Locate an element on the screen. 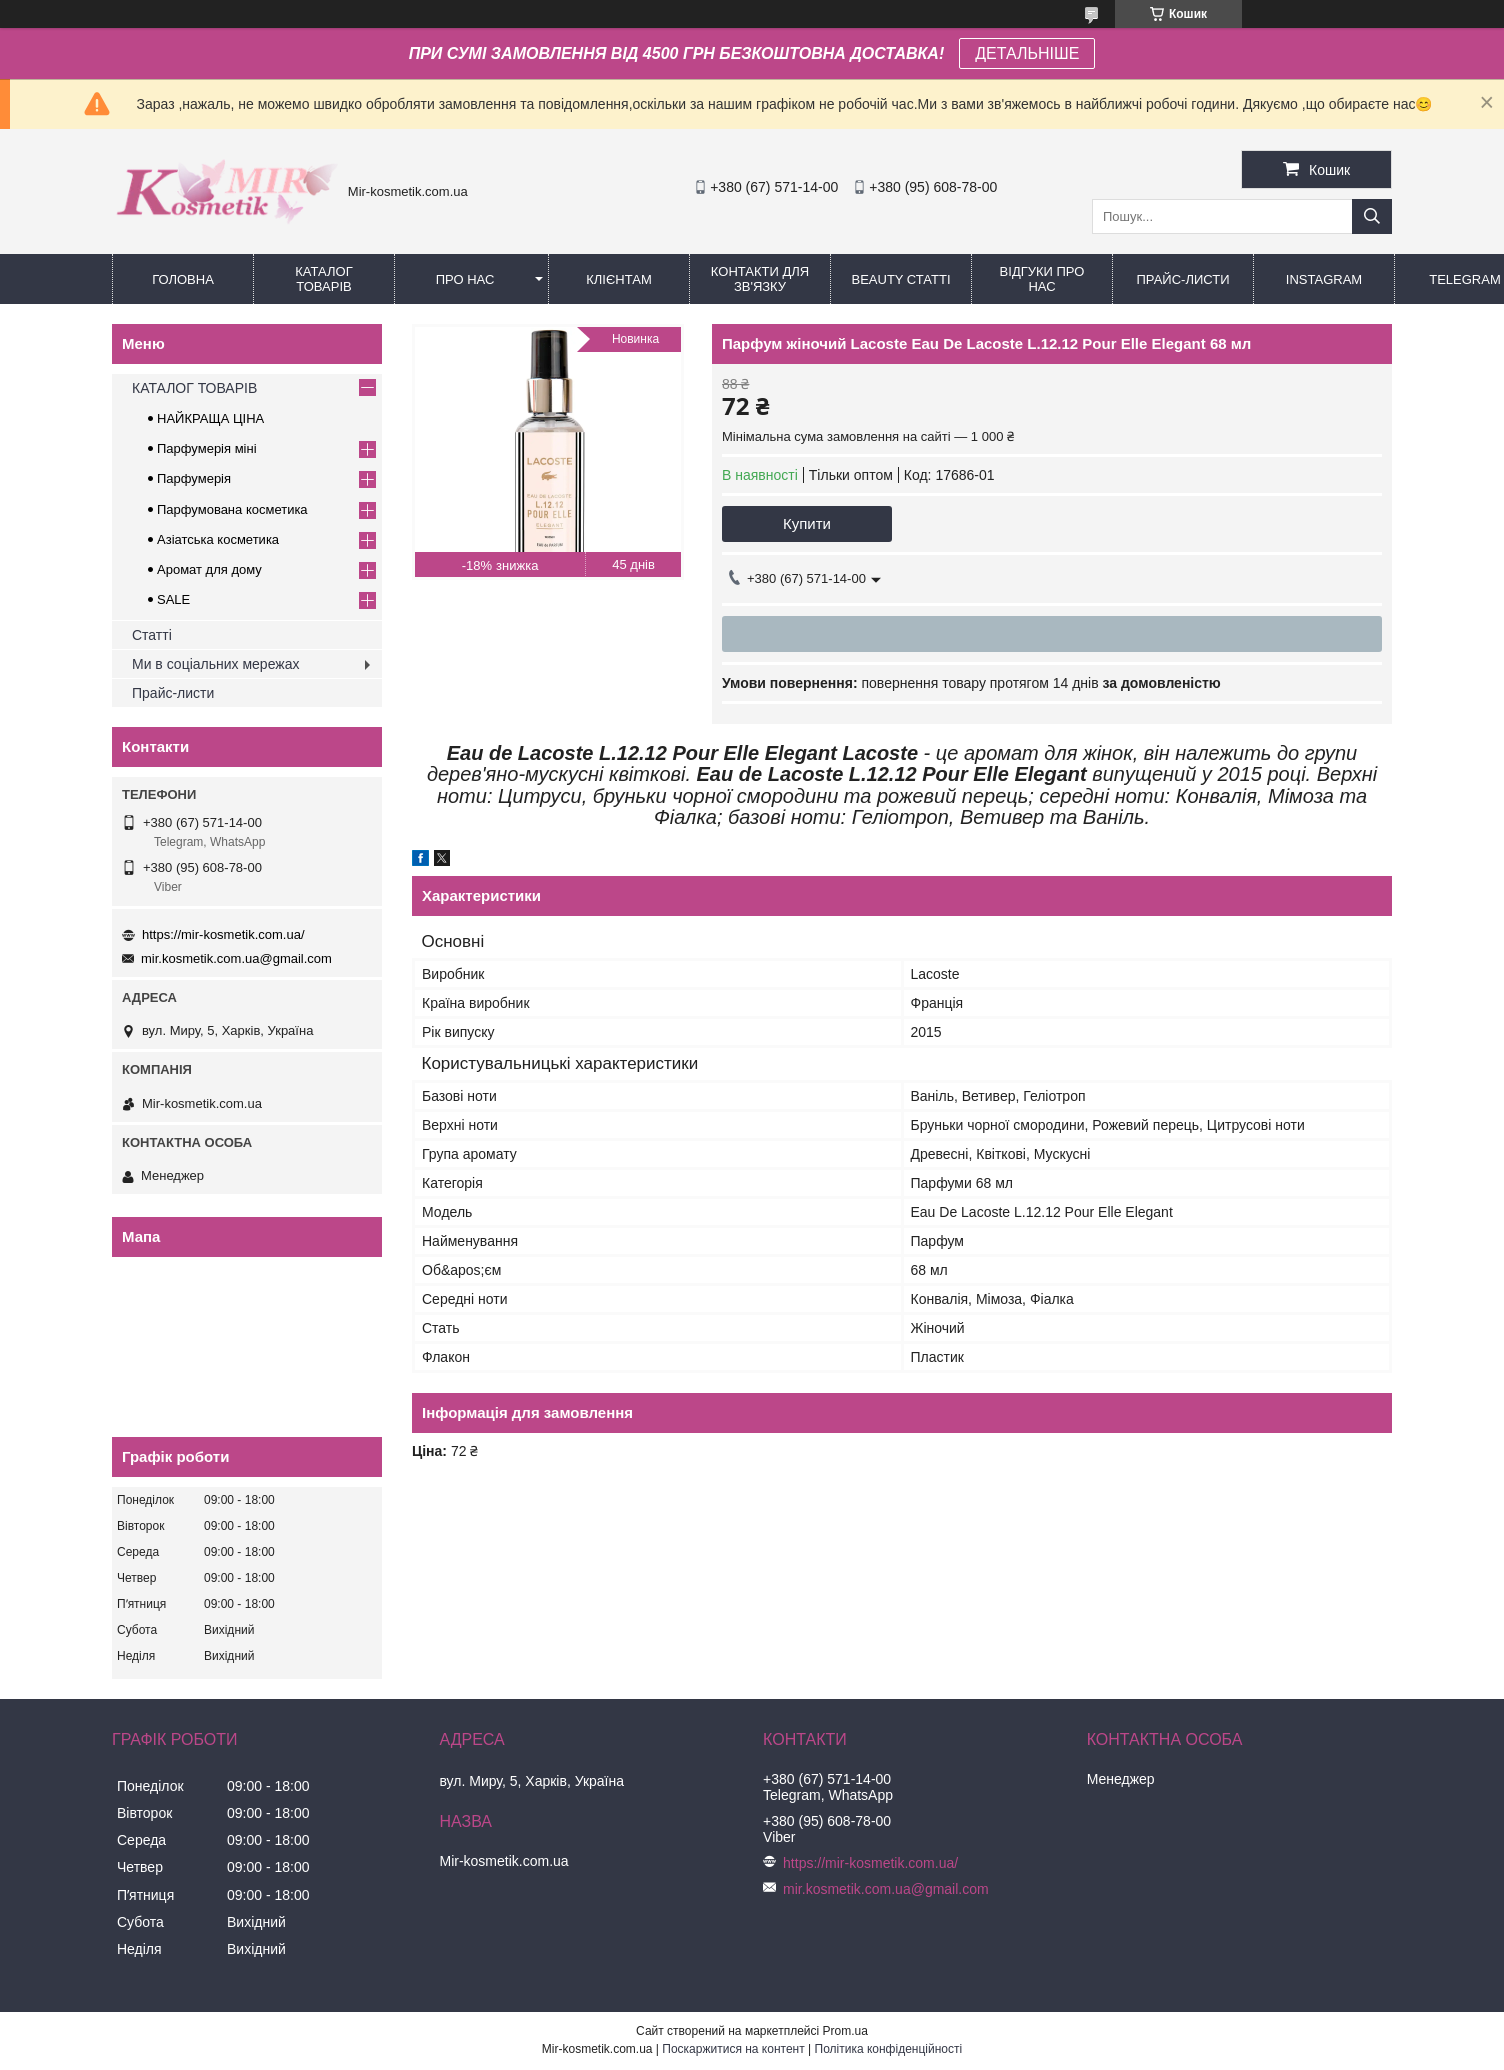 This screenshot has width=1504, height=2070. Політика конфіденційності is located at coordinates (889, 2049).